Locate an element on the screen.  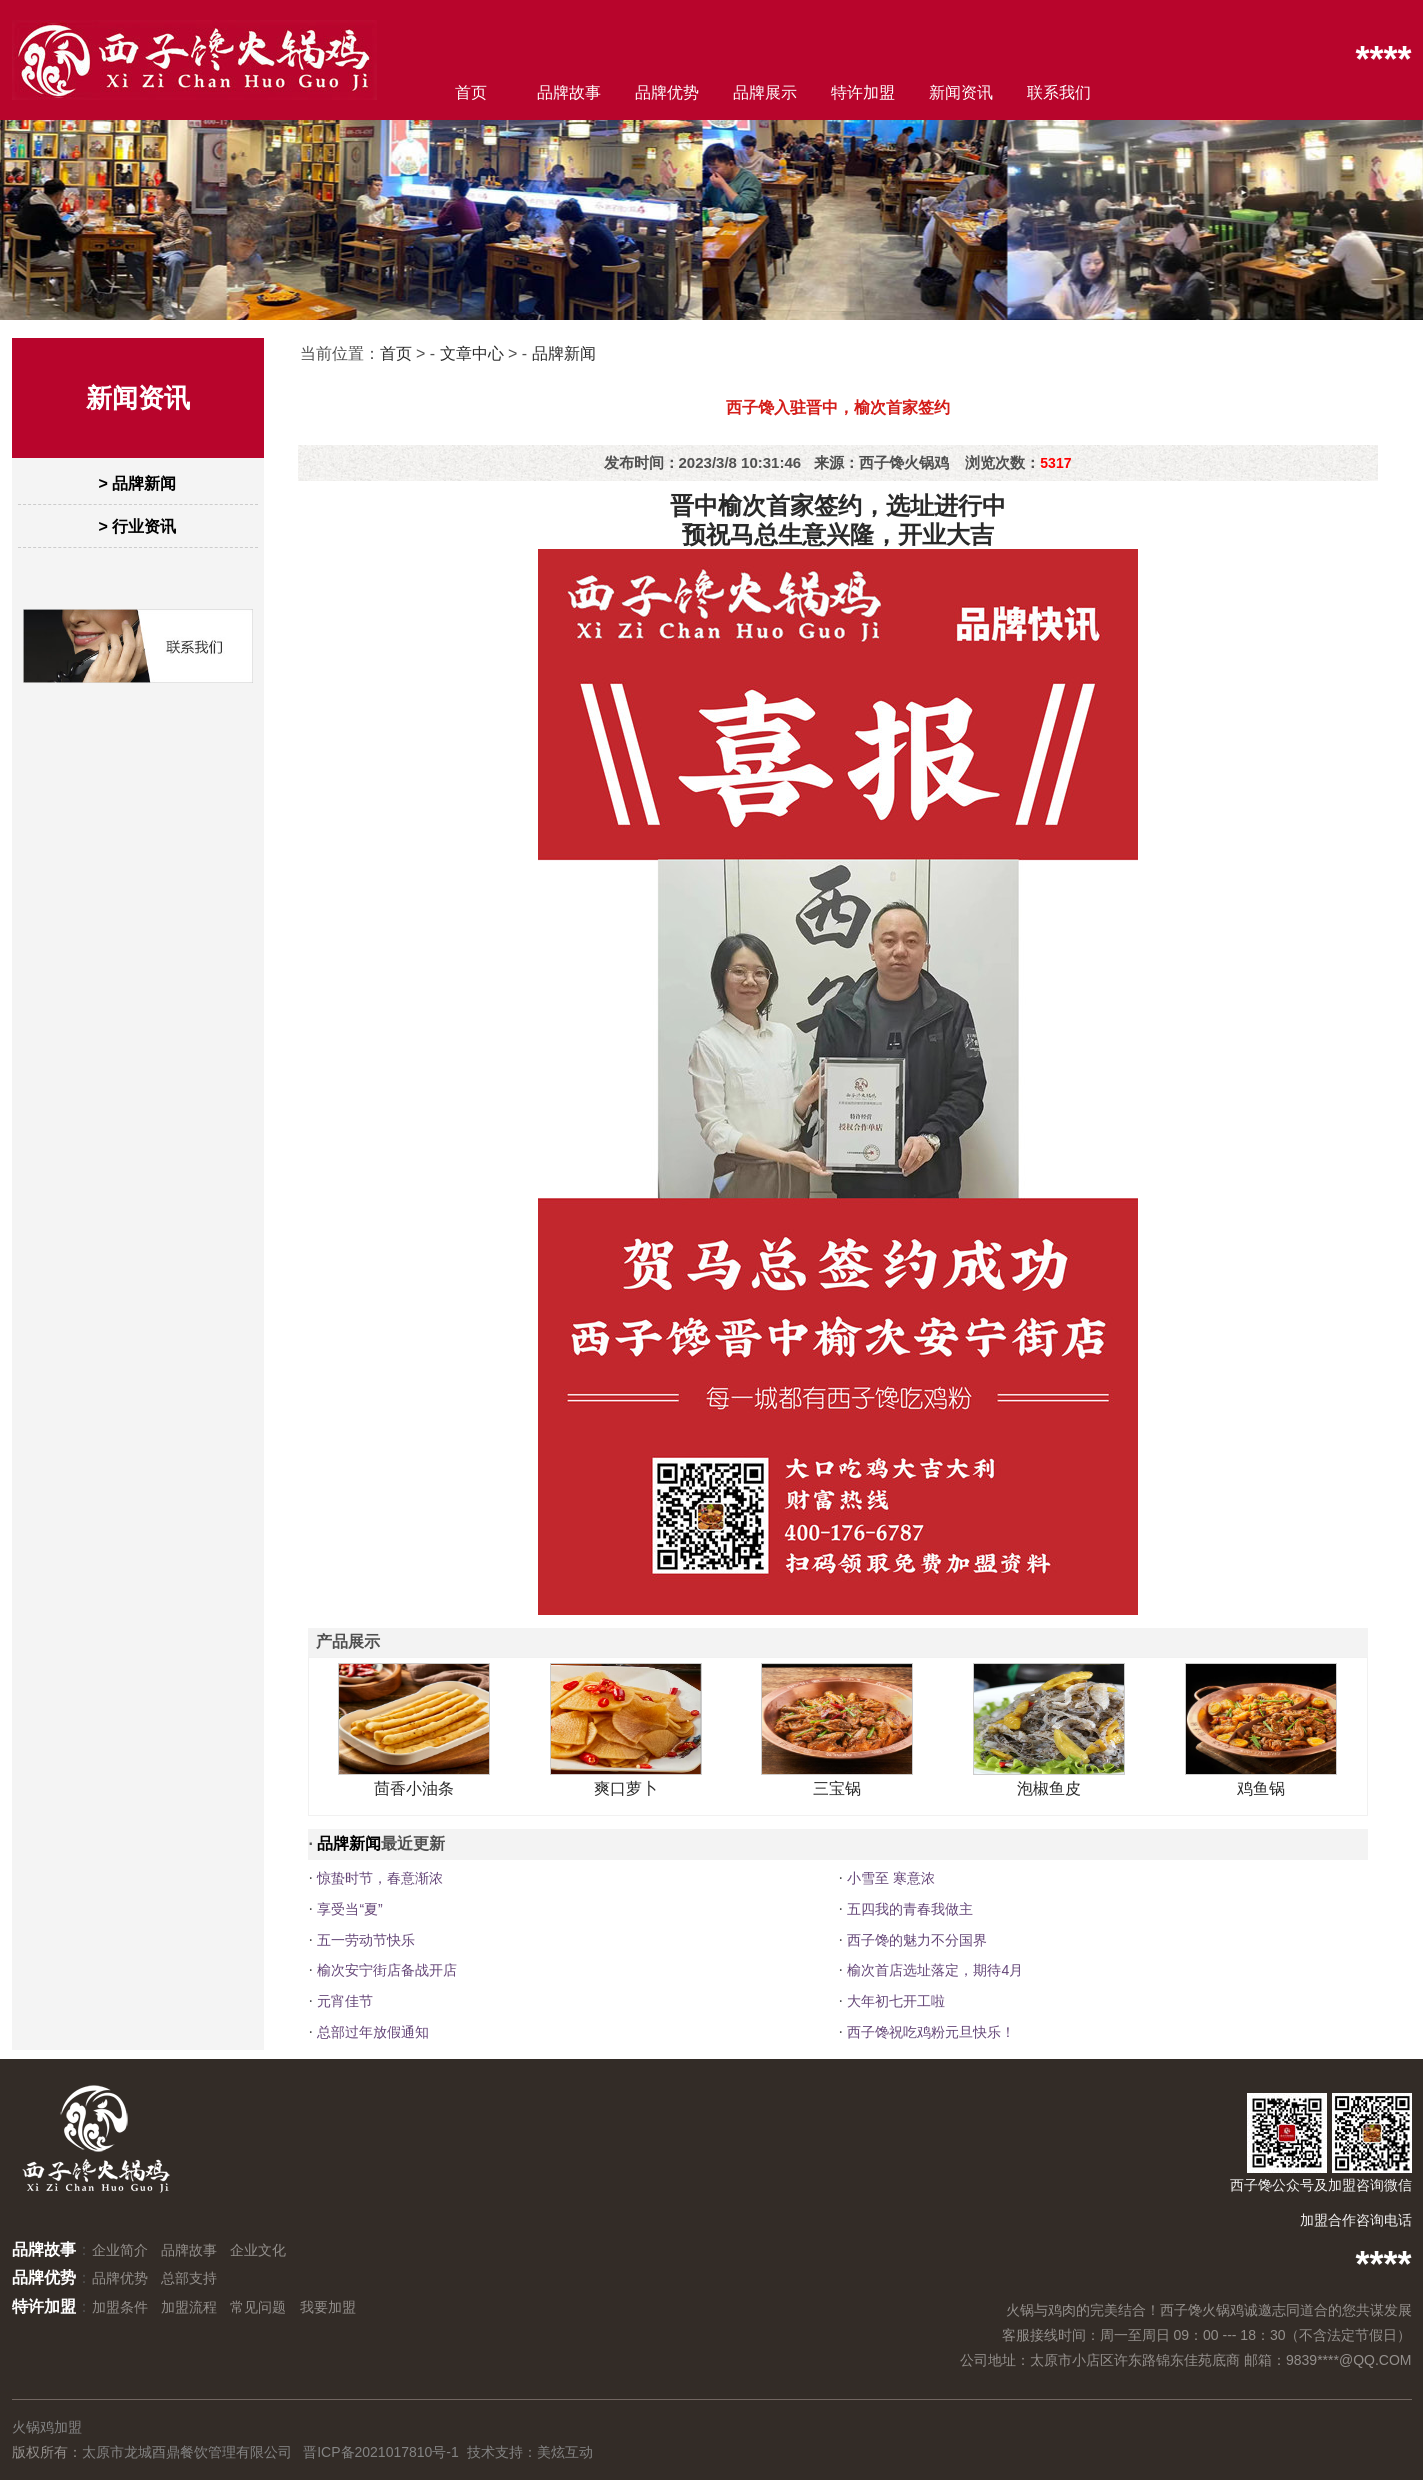
联系我们 is located at coordinates (1059, 92).